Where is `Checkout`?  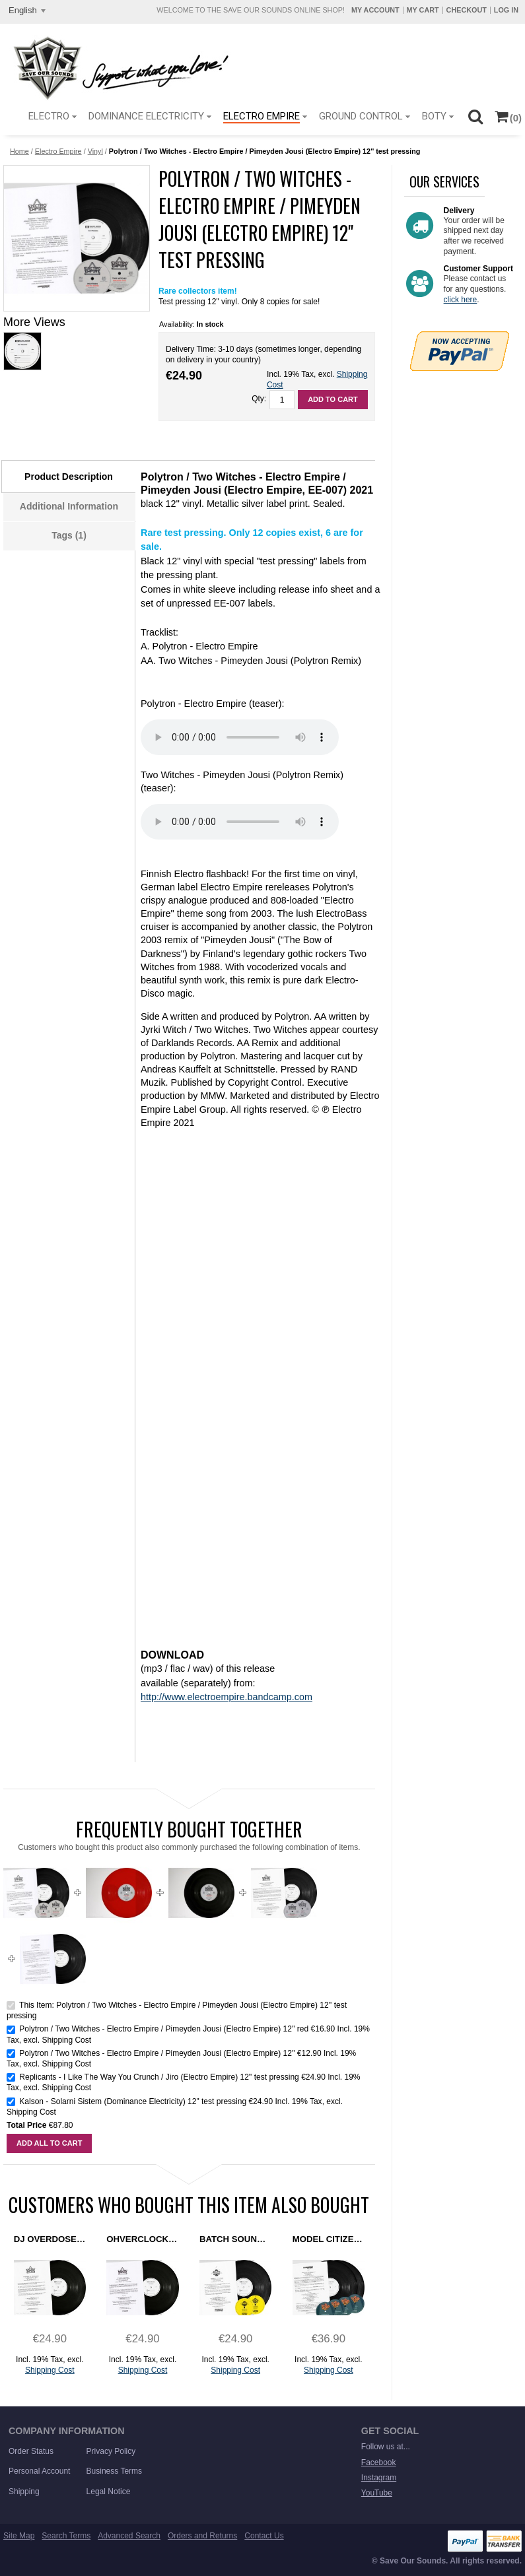
Checkout is located at coordinates (466, 10).